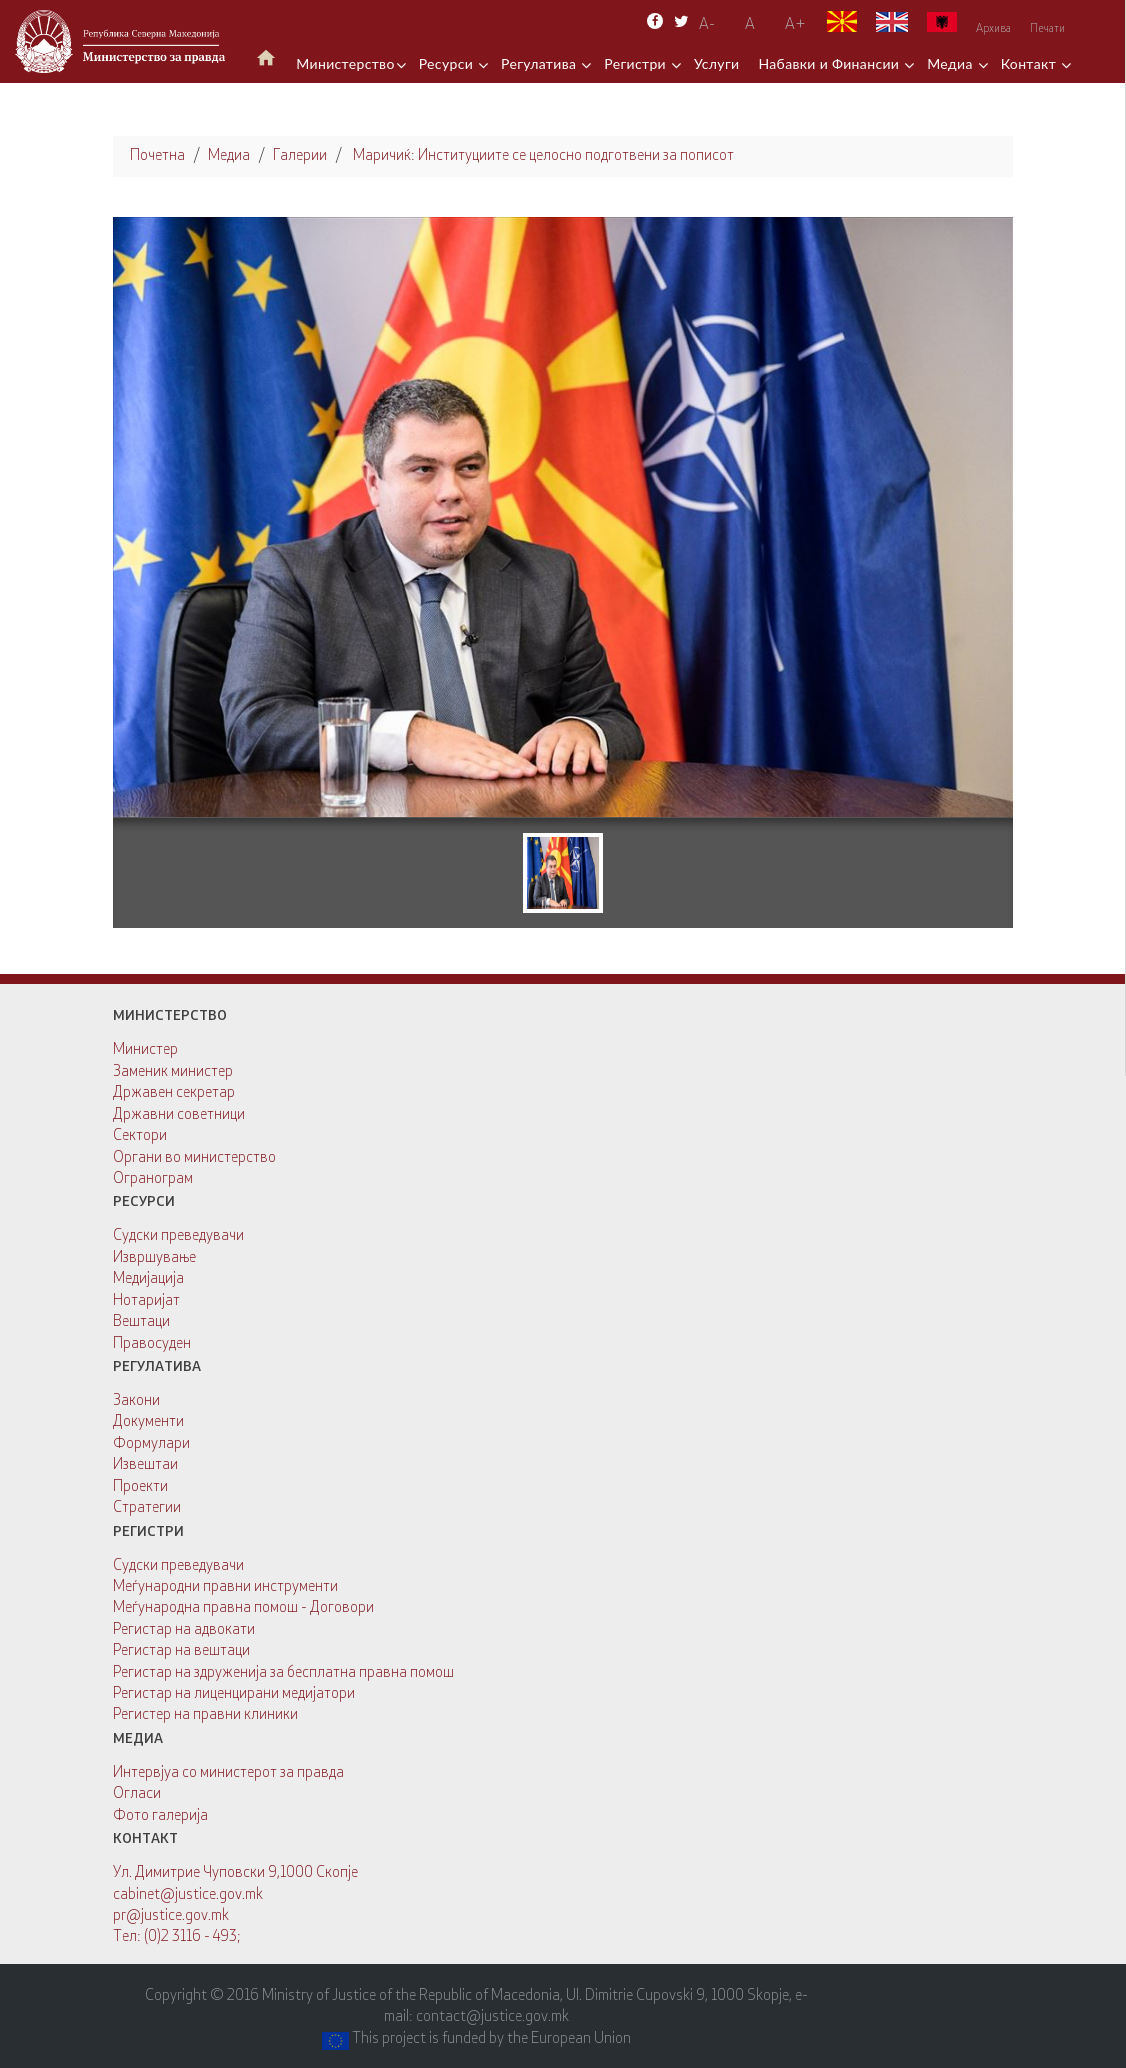  Describe the element at coordinates (173, 1072) in the screenshot. I see `Заменик министер` at that location.